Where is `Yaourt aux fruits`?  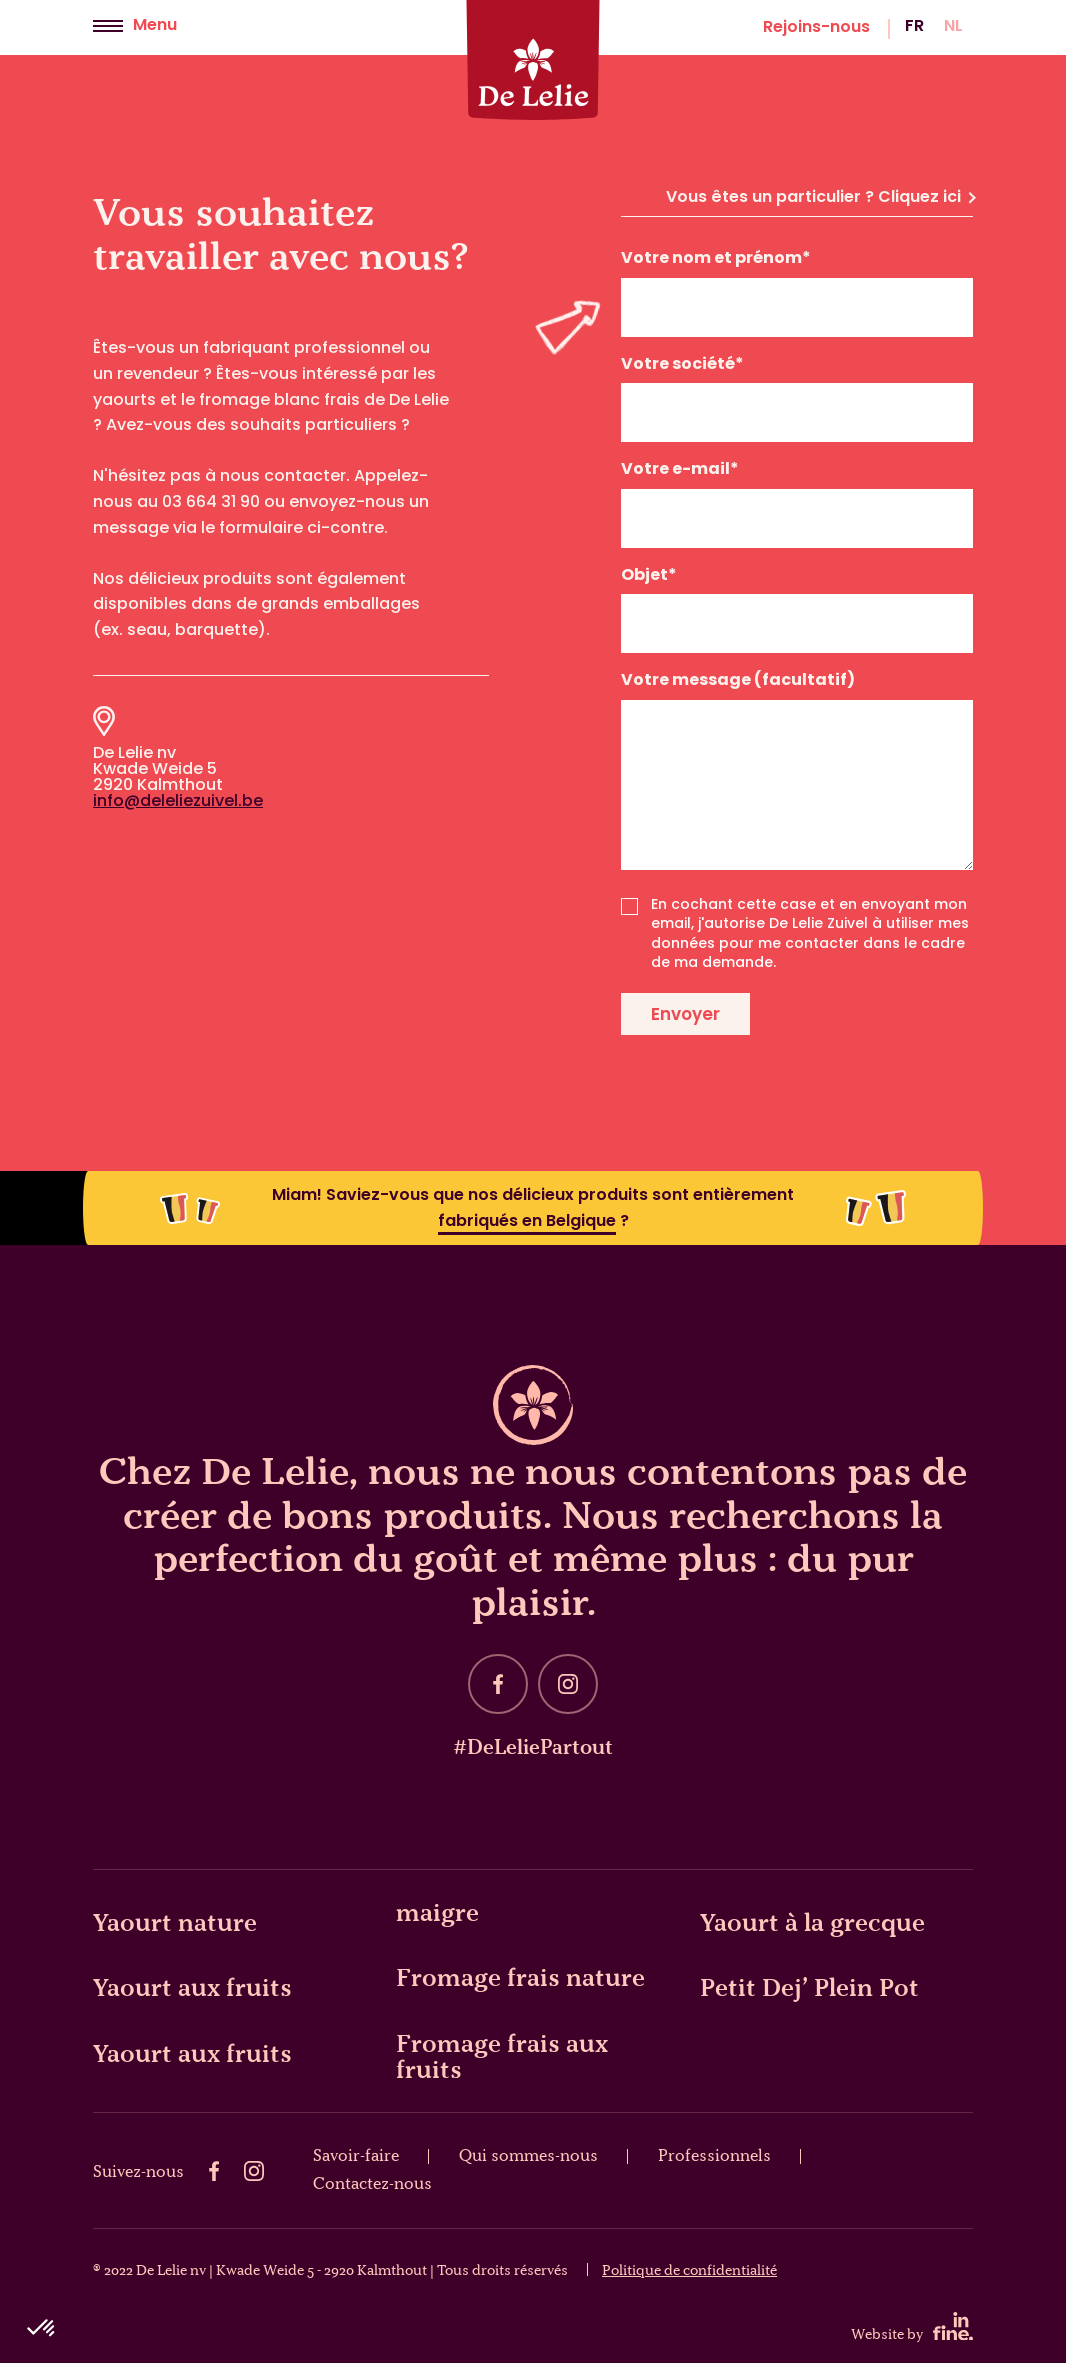
Yaourt aux fruits is located at coordinates (192, 1987).